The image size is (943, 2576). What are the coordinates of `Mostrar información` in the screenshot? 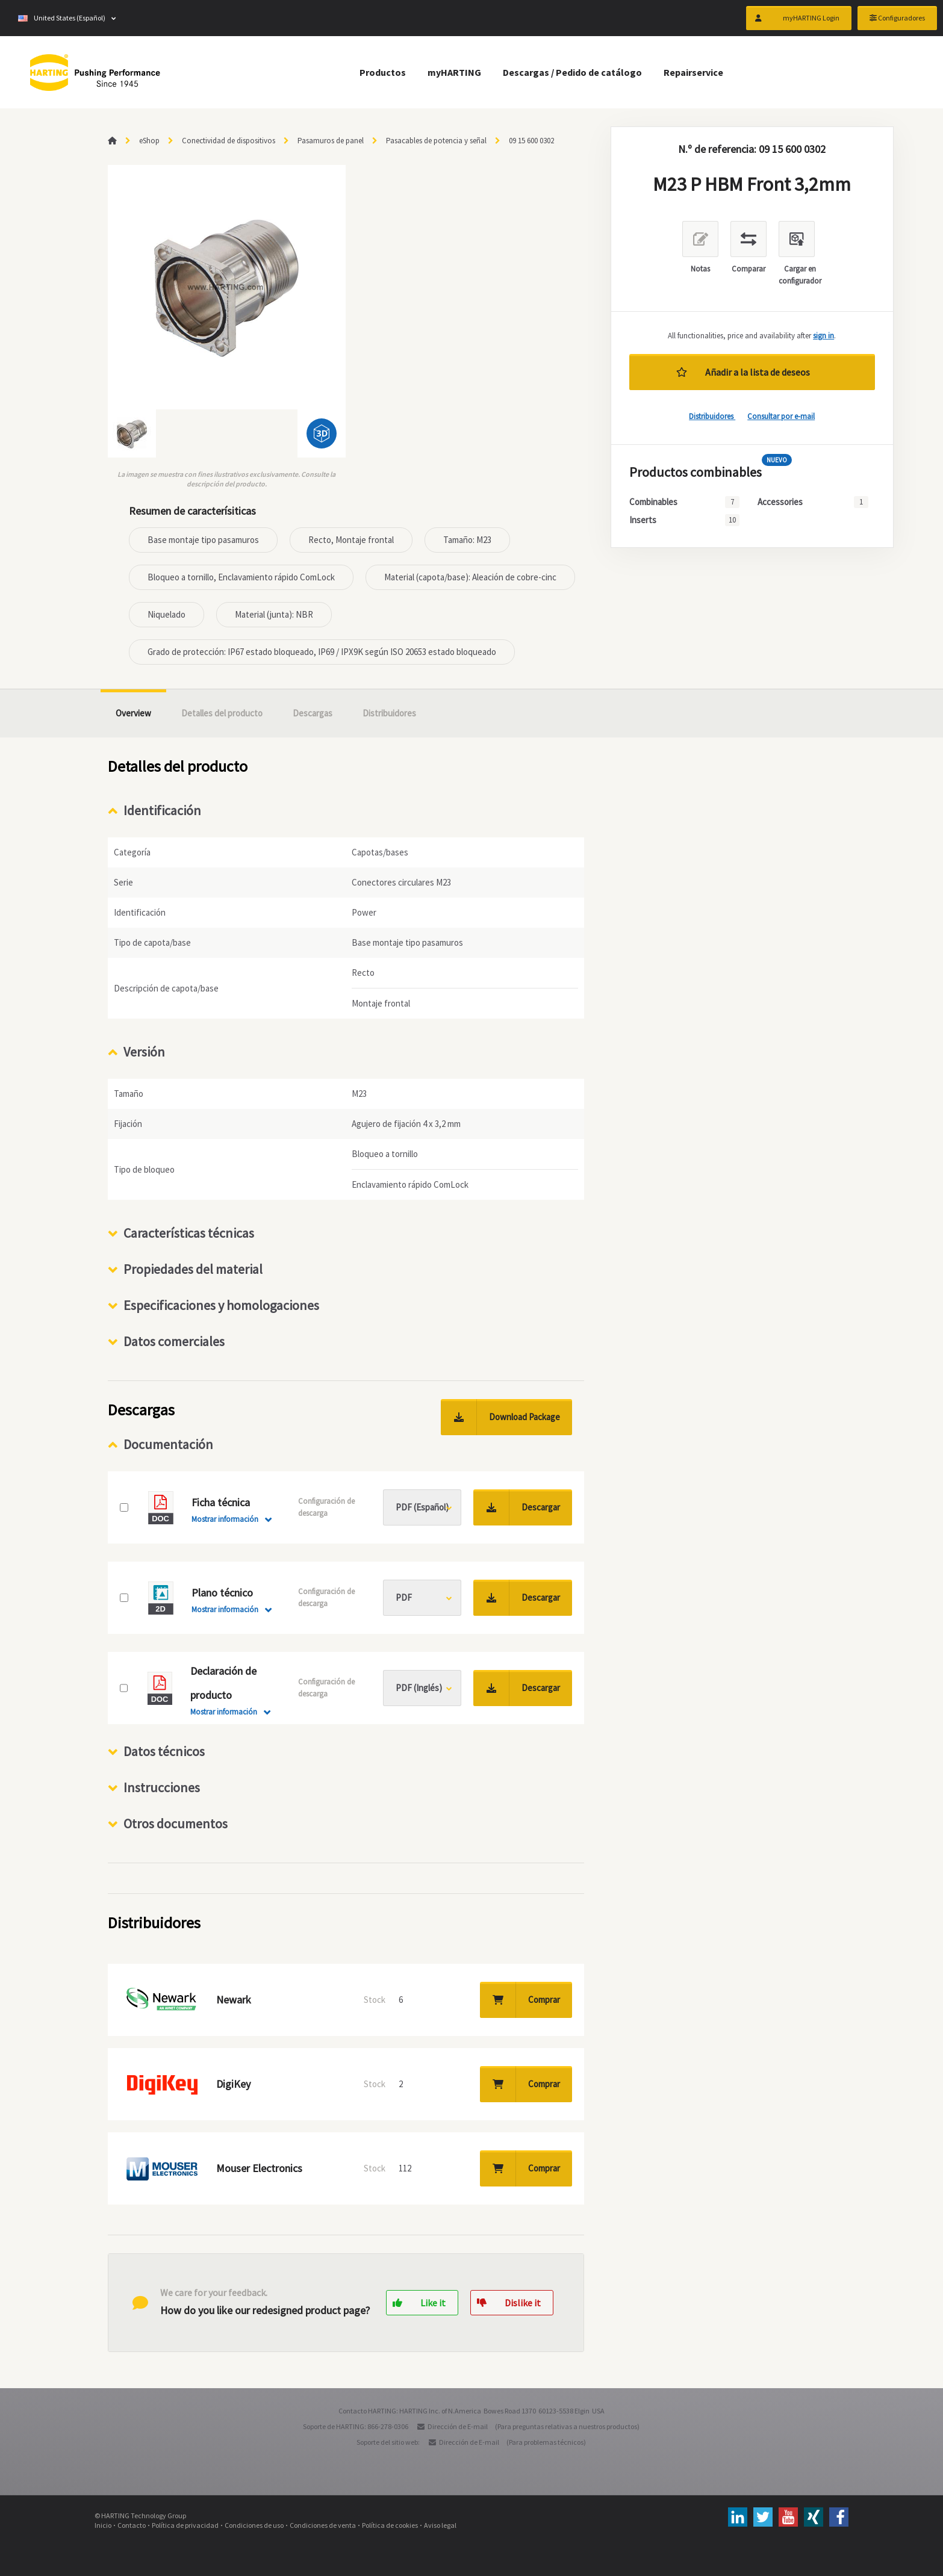 It's located at (224, 1519).